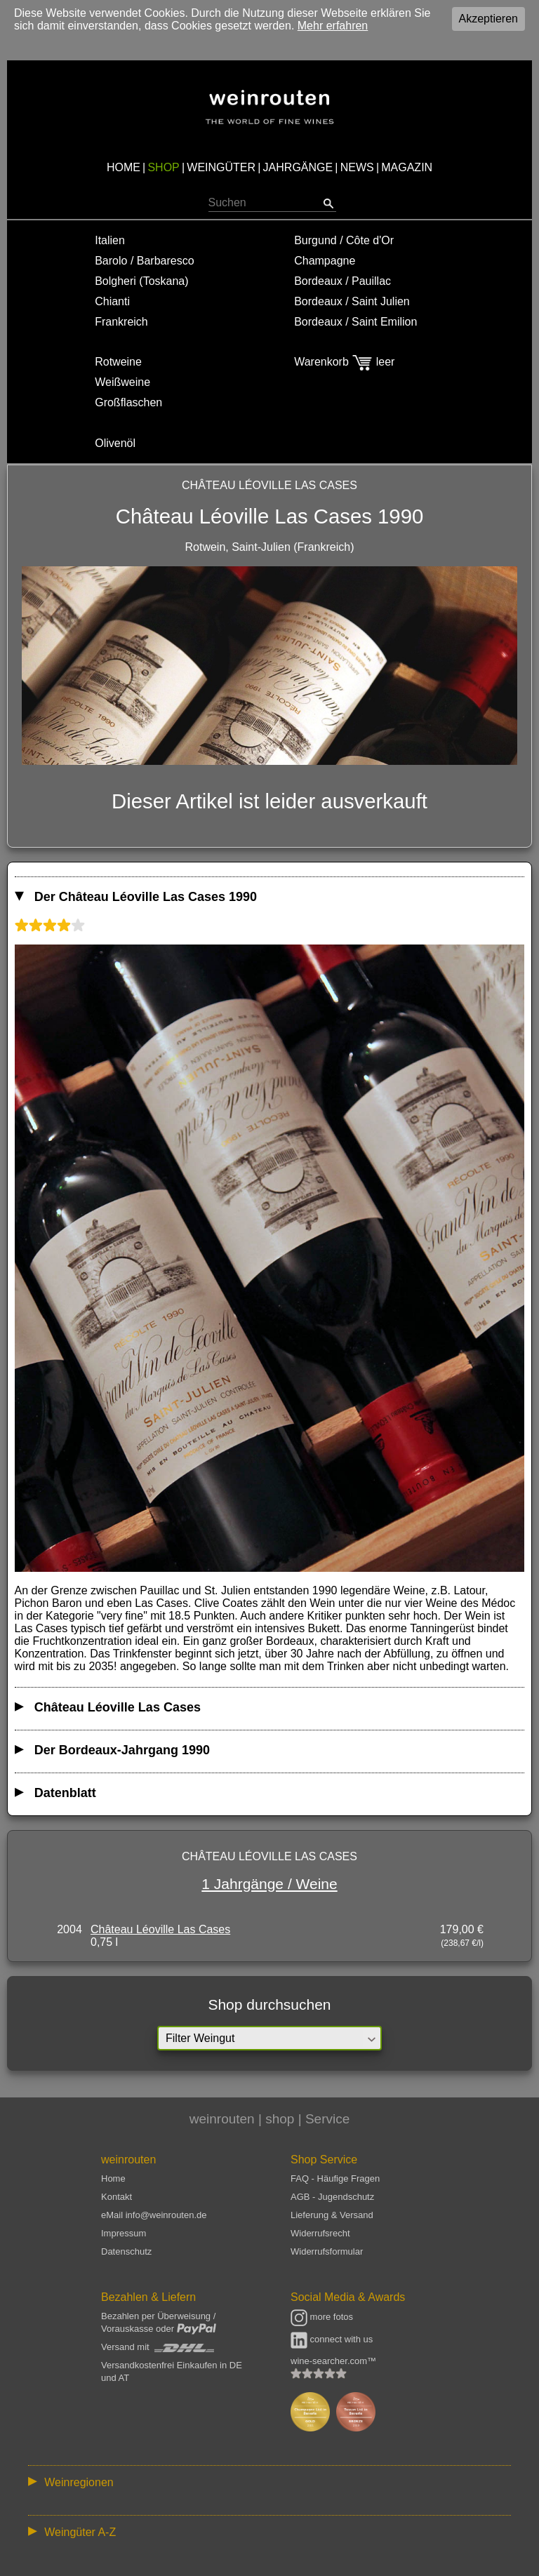 The image size is (539, 2576). I want to click on :: | | | | | | // :: | | // :: | | | | | | // :: | // :: :: | // // // :: | // :: | | // :: // :: | // :: | // //, so click(269, 2481).